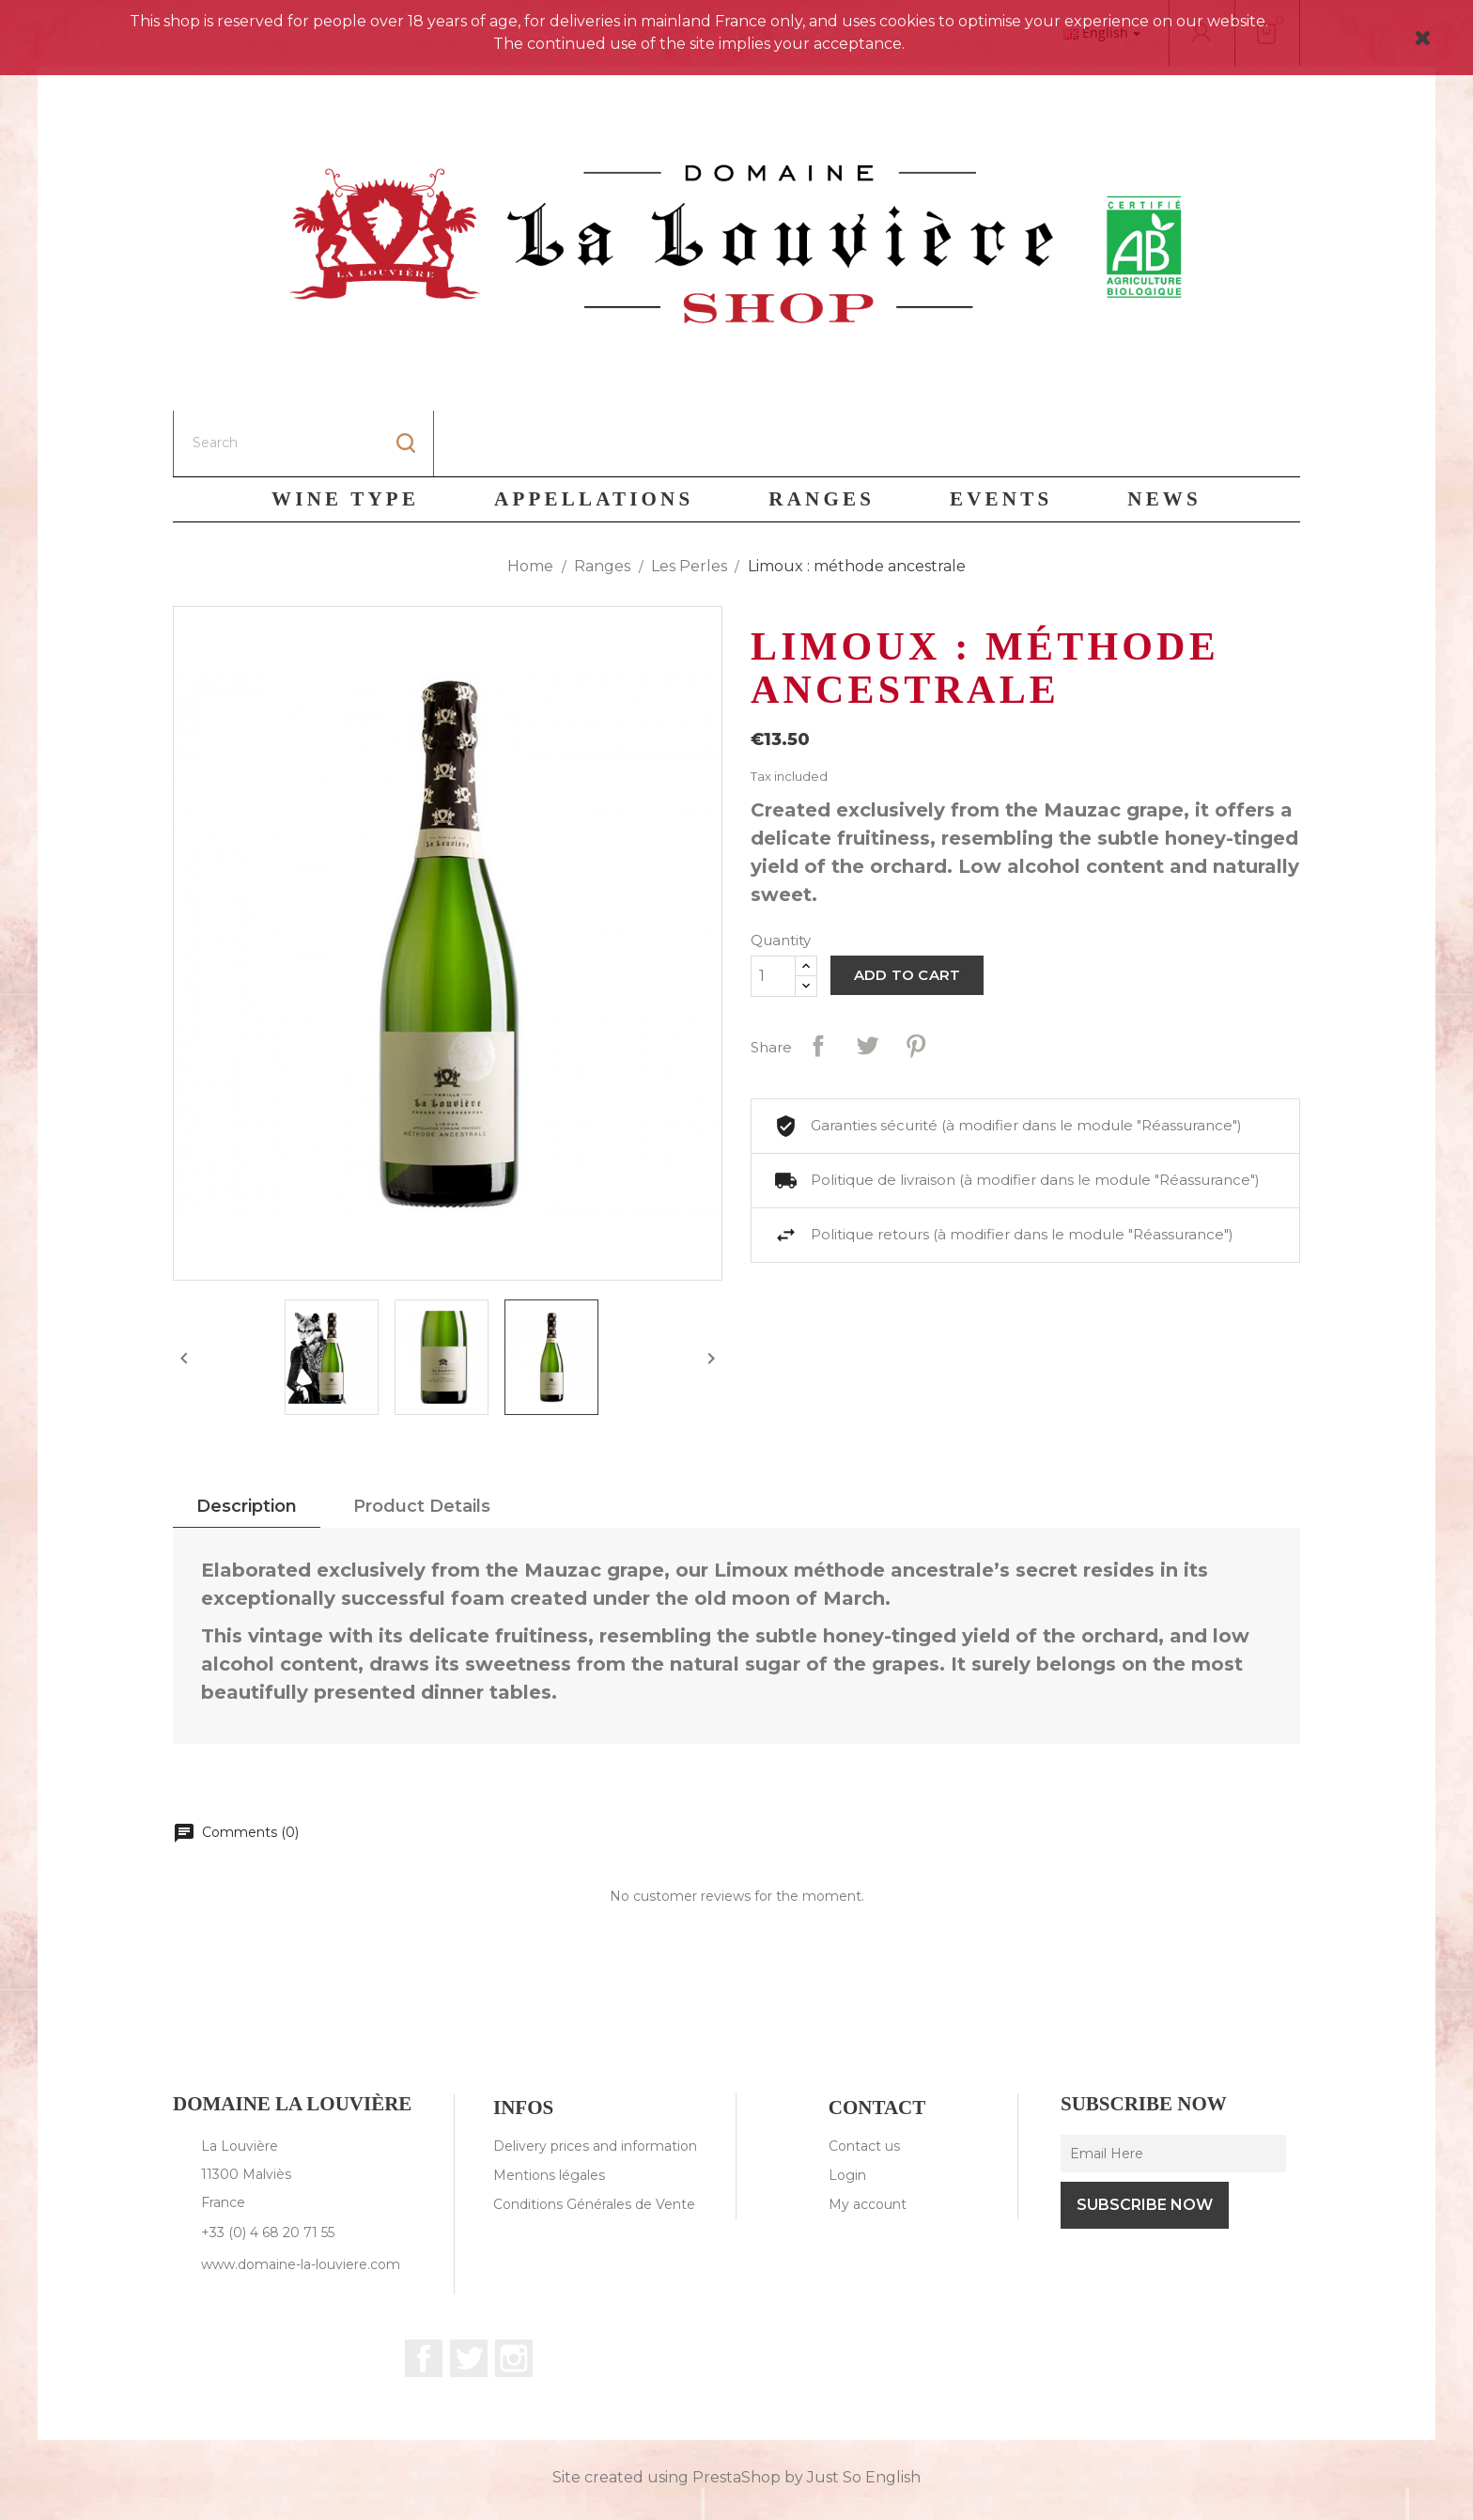 The width and height of the screenshot is (1473, 2520). Describe the element at coordinates (821, 433) in the screenshot. I see `Ranges` at that location.